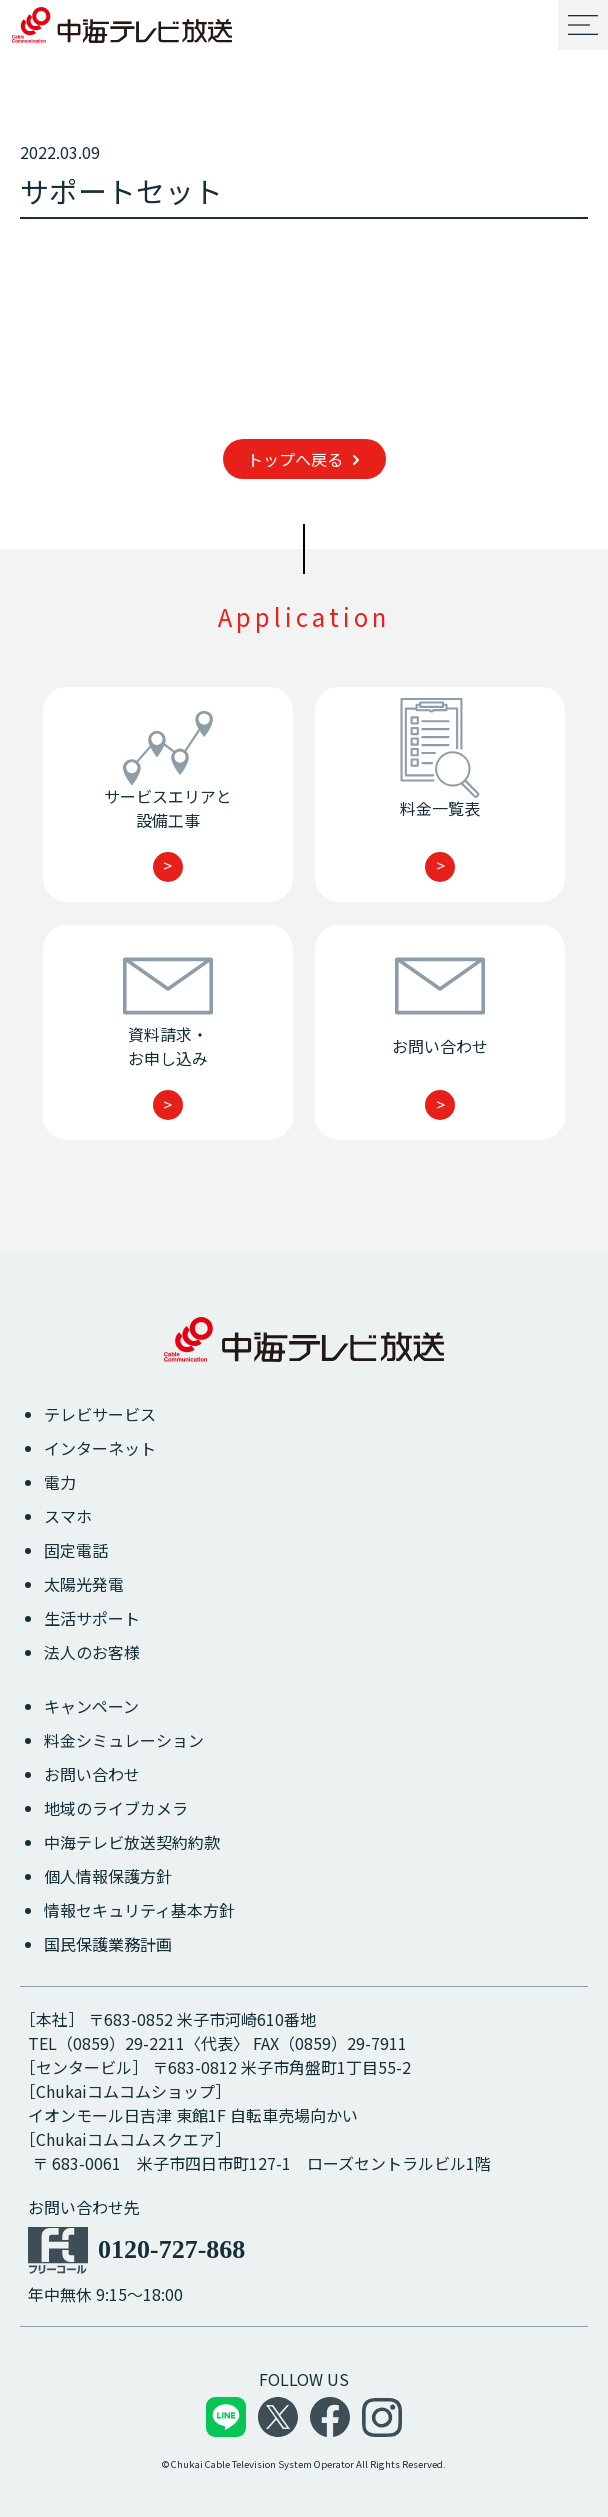 This screenshot has width=608, height=2517. What do you see at coordinates (108, 1944) in the screenshot?
I see `国民保護業務計画` at bounding box center [108, 1944].